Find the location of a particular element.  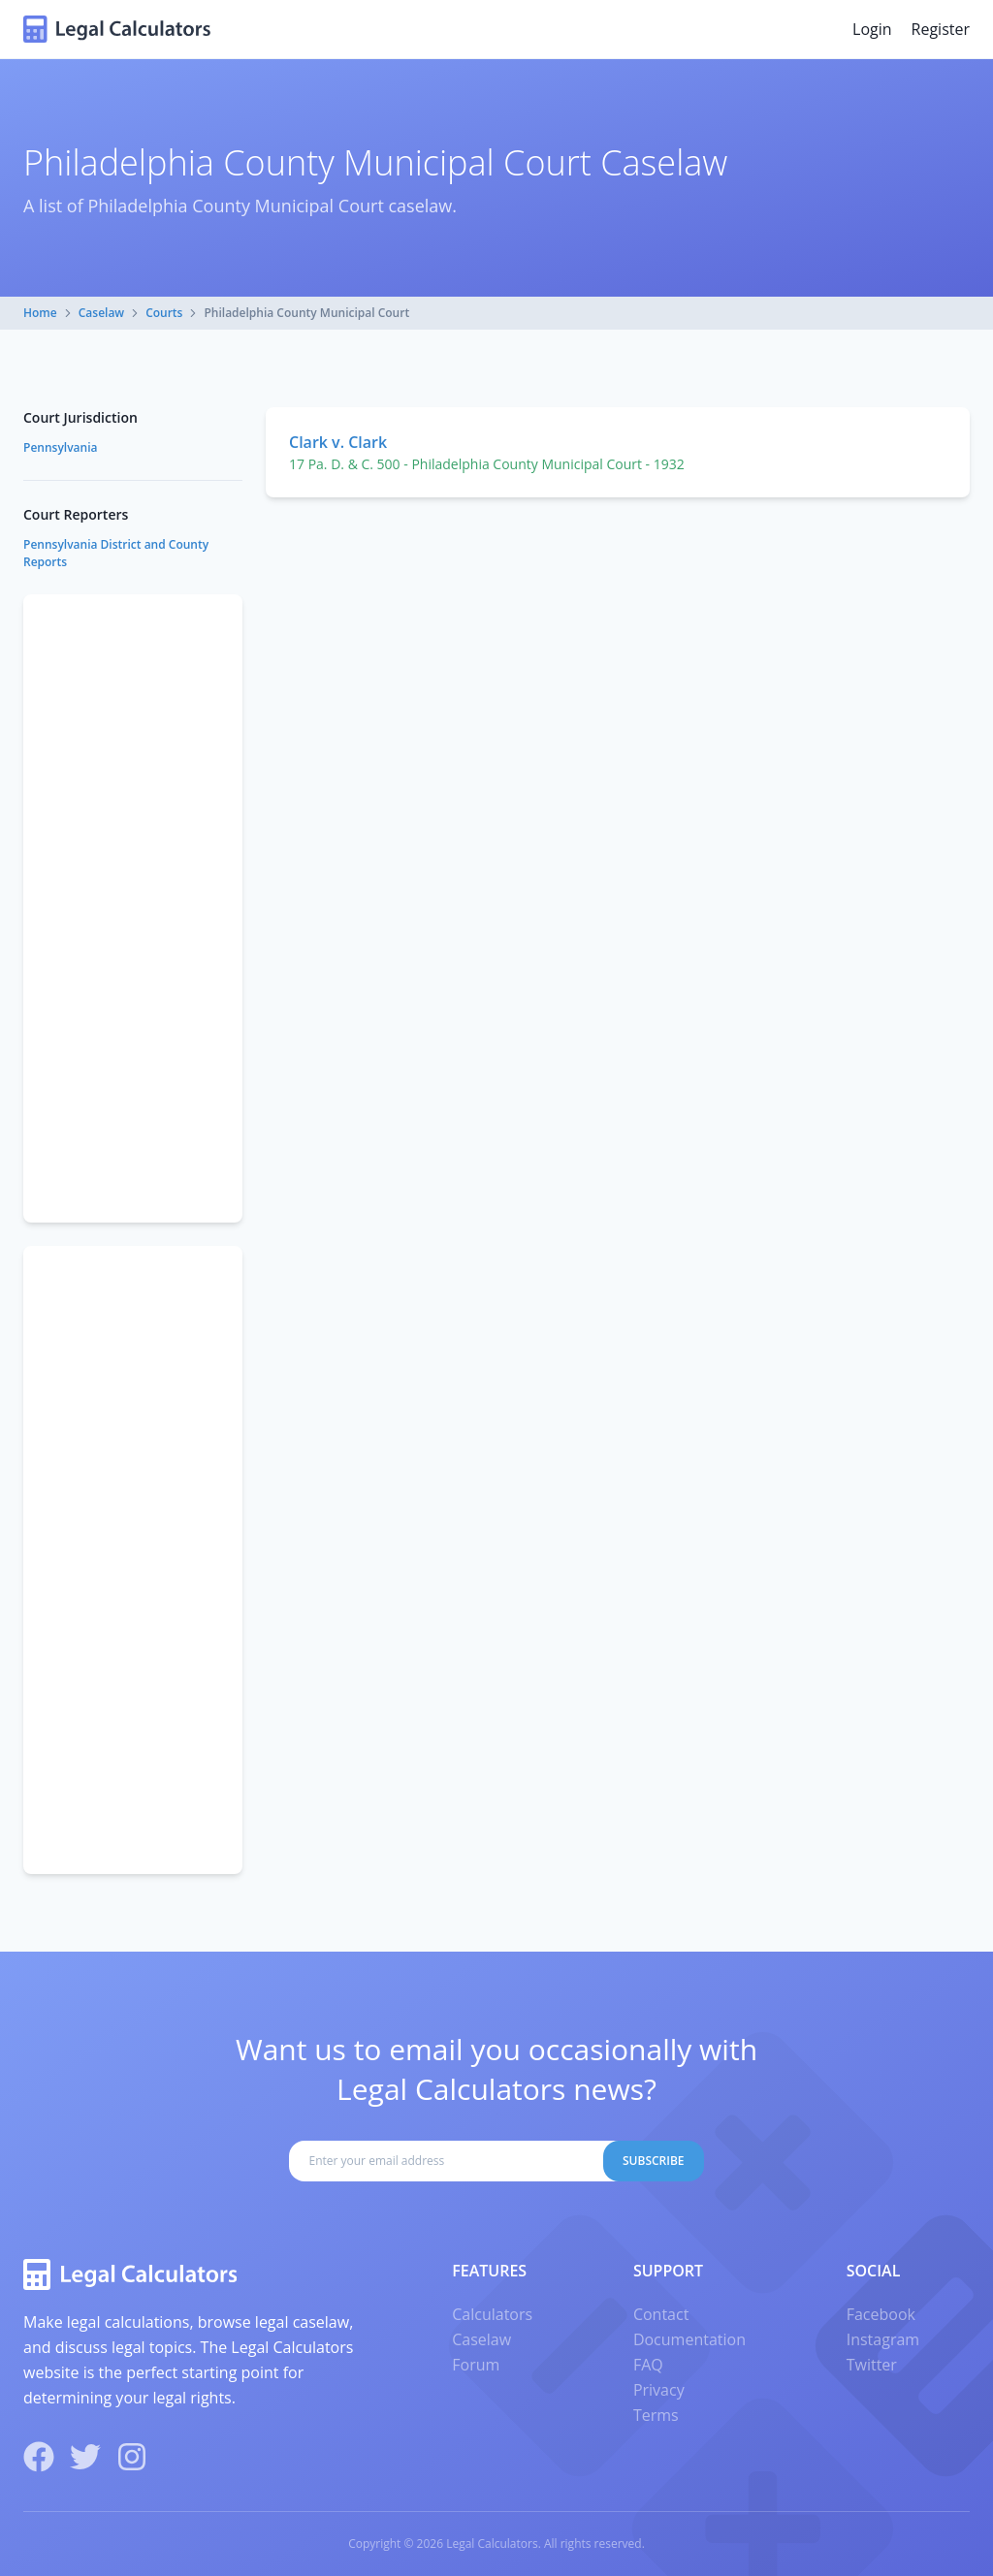

Register is located at coordinates (941, 29).